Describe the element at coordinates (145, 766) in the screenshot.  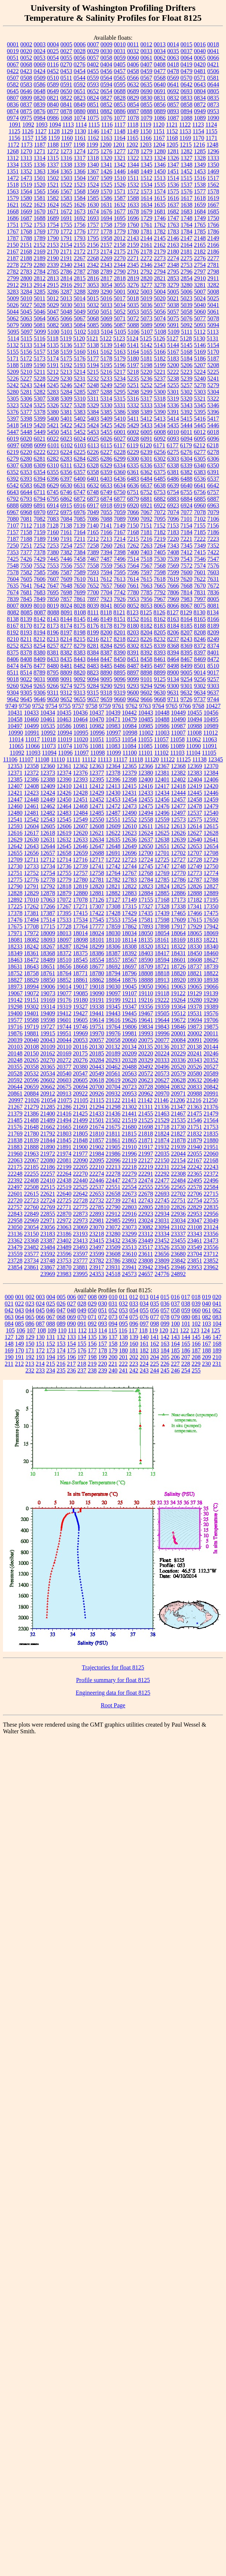
I see `12366` at that location.